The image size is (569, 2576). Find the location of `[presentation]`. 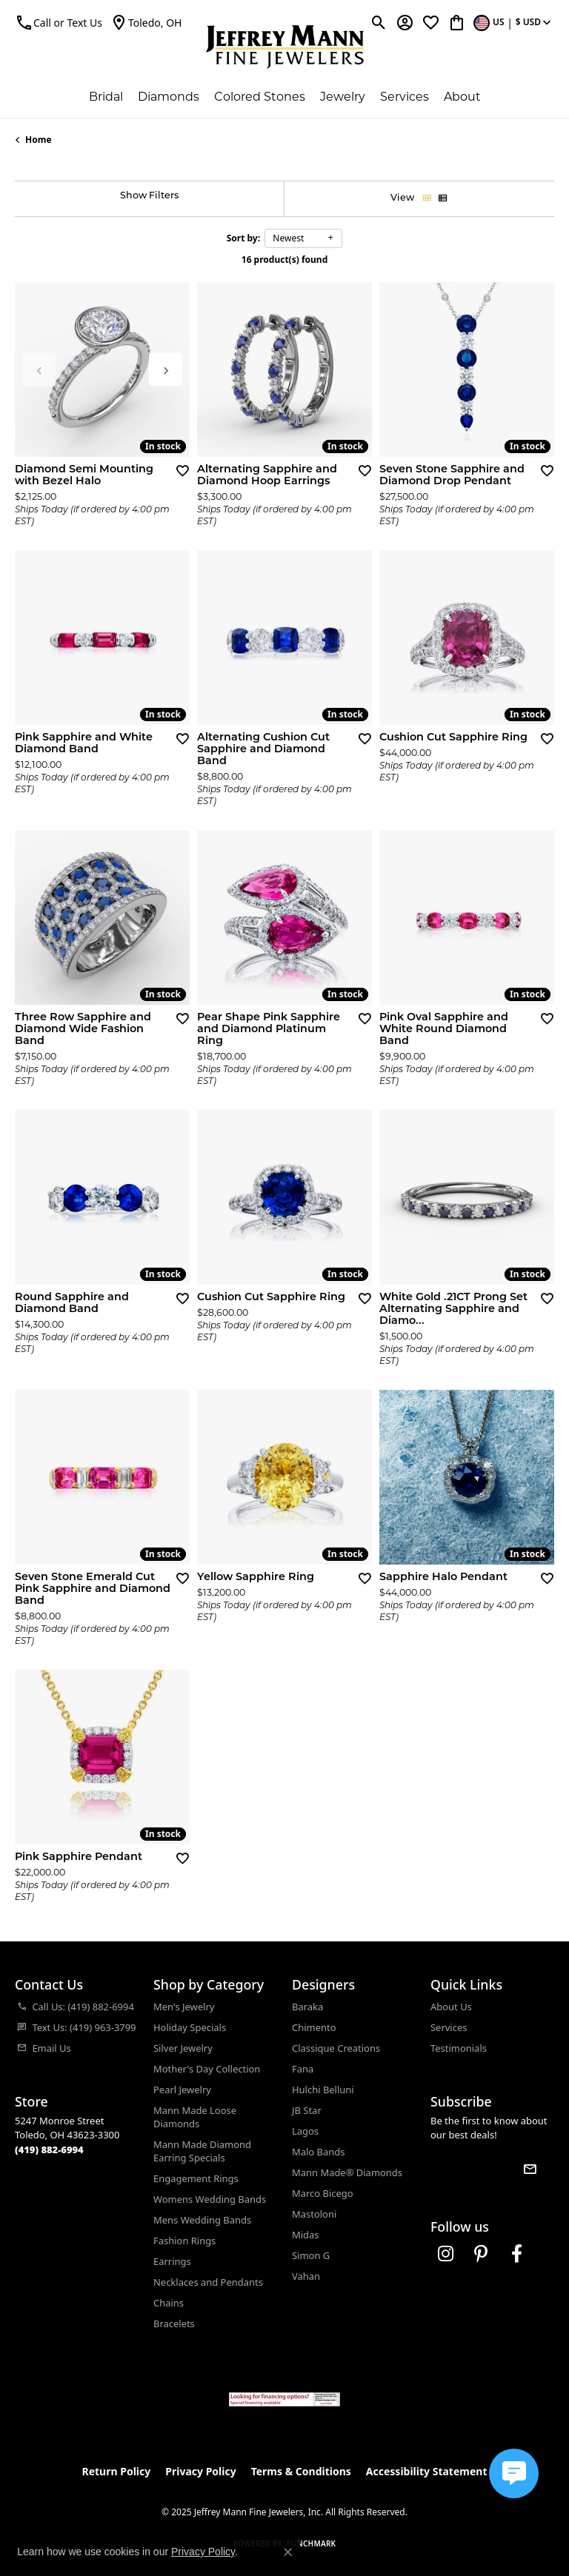

[presentation] is located at coordinates (165, 370).